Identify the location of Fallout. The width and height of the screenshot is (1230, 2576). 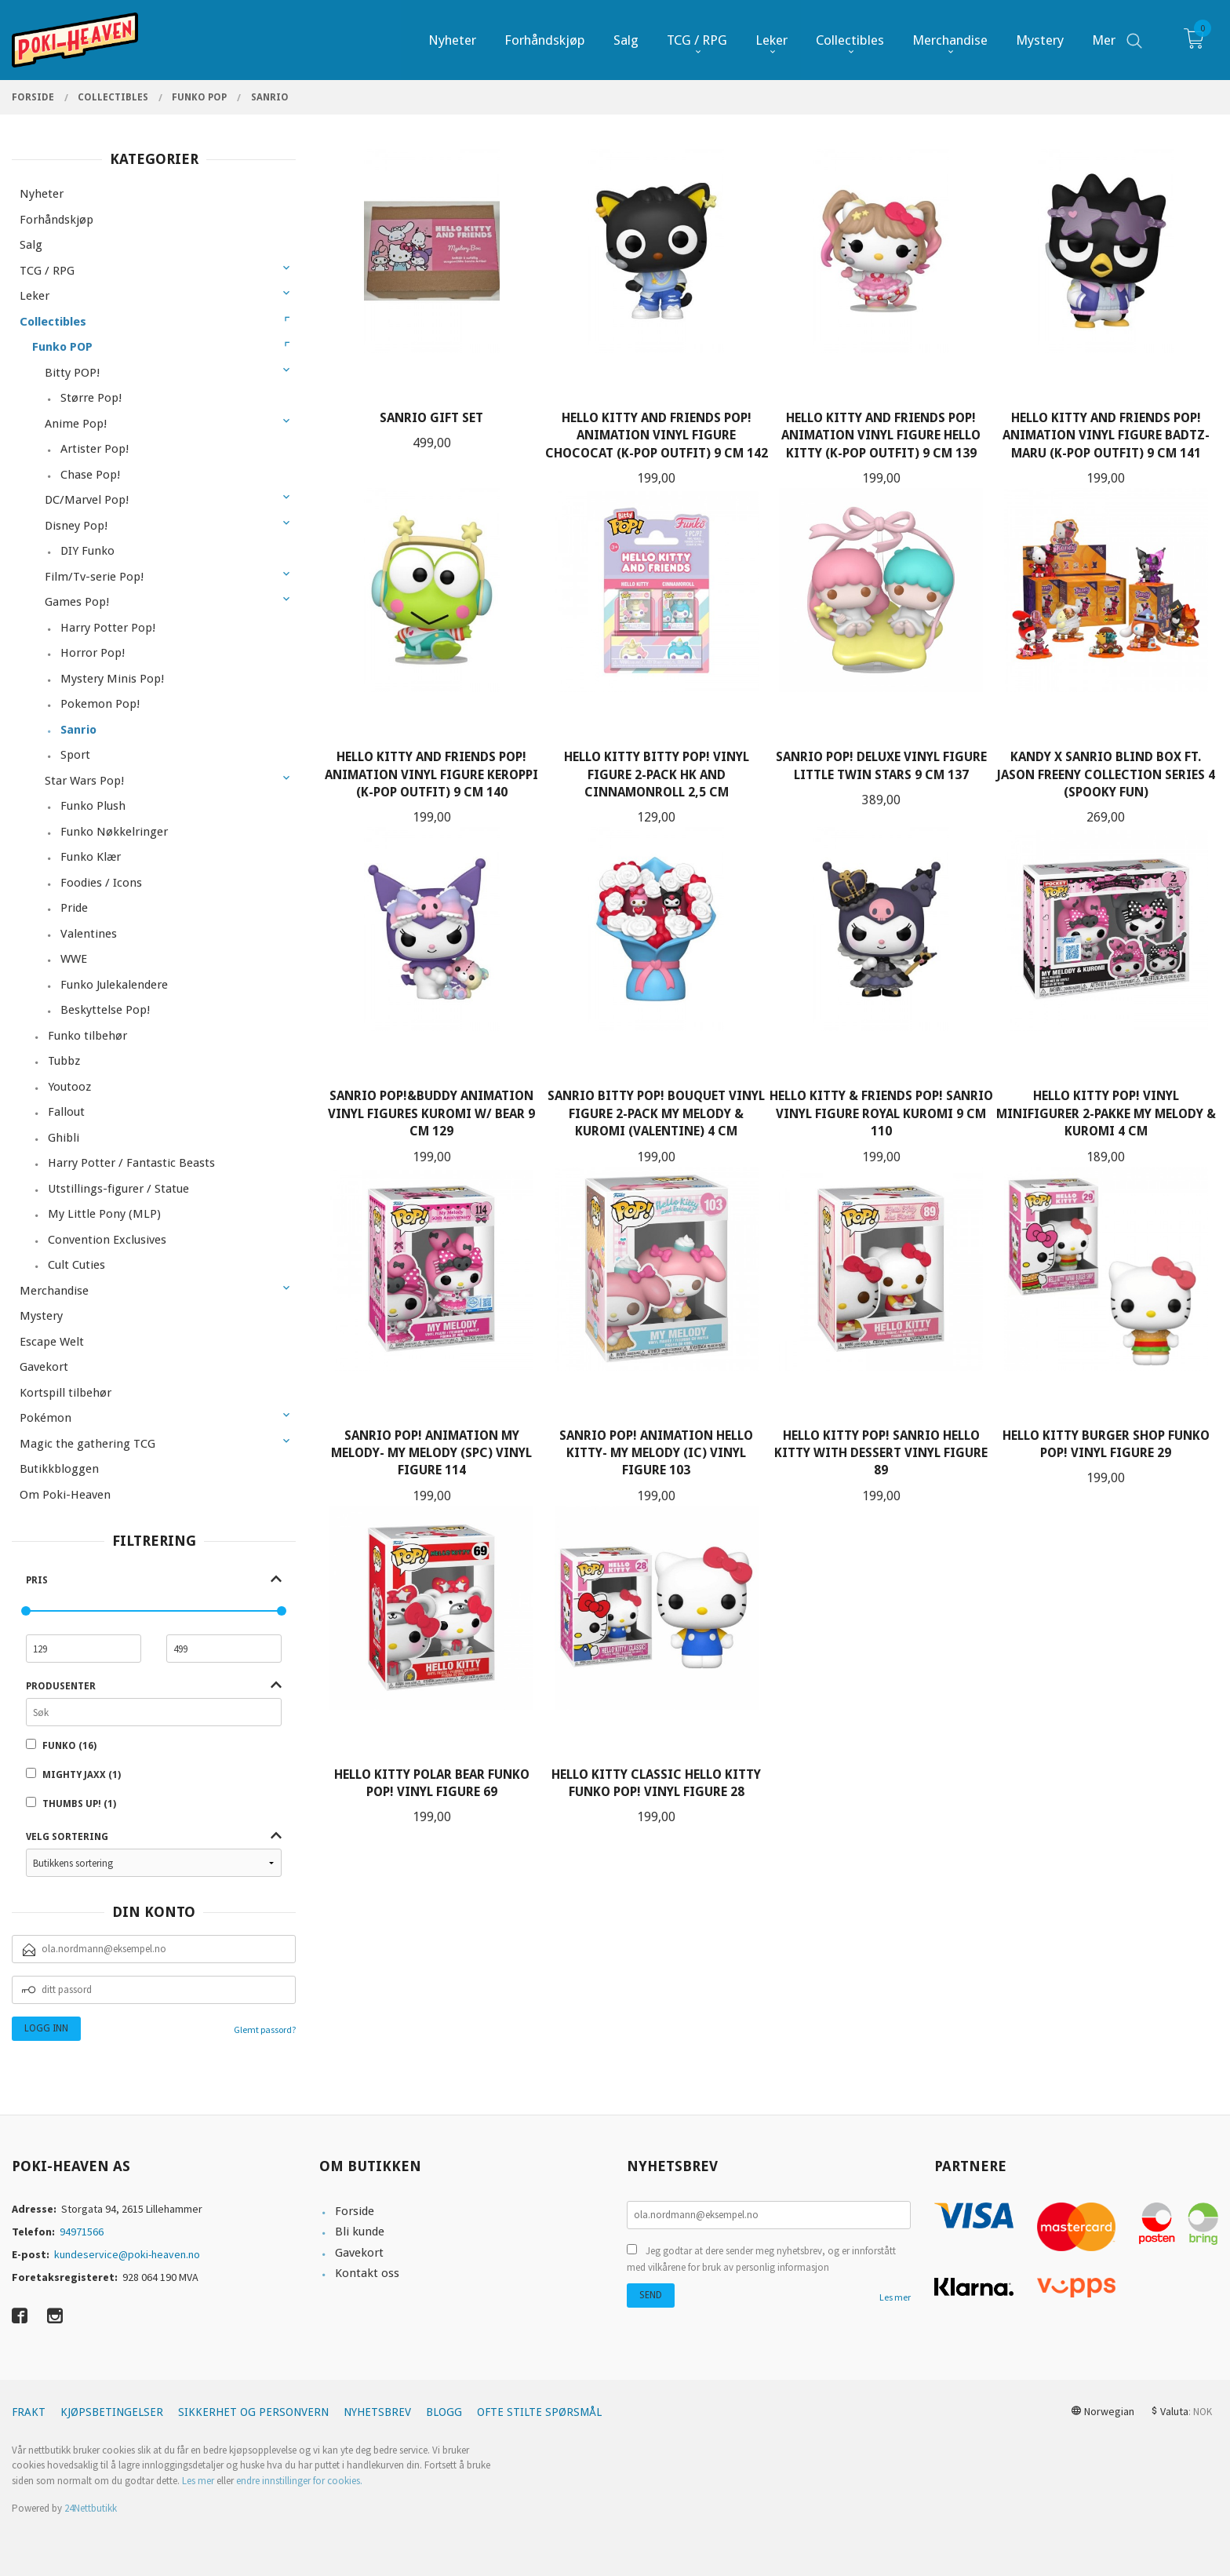
(66, 1112).